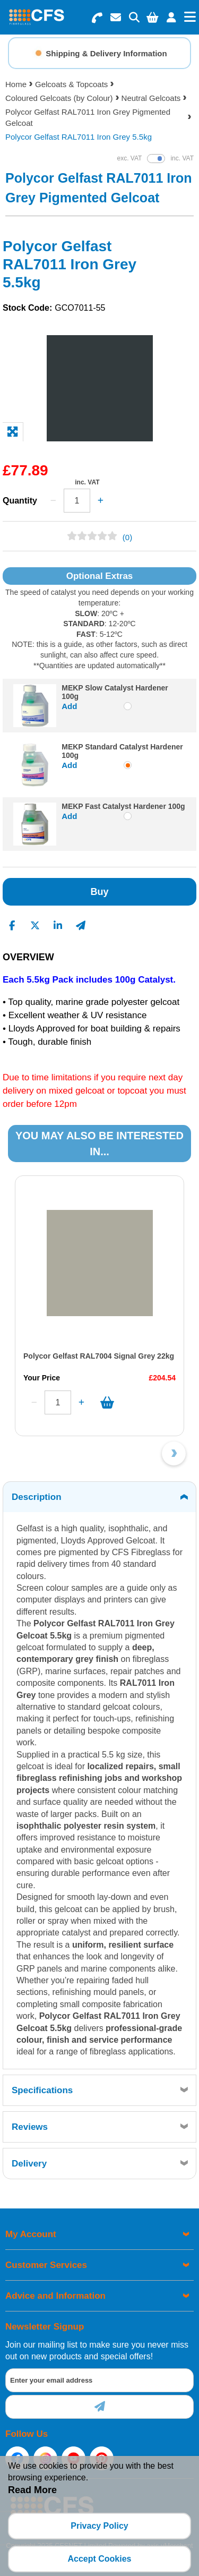 Image resolution: width=199 pixels, height=2576 pixels. I want to click on Customer Services [menuitem], so click(46, 2265).